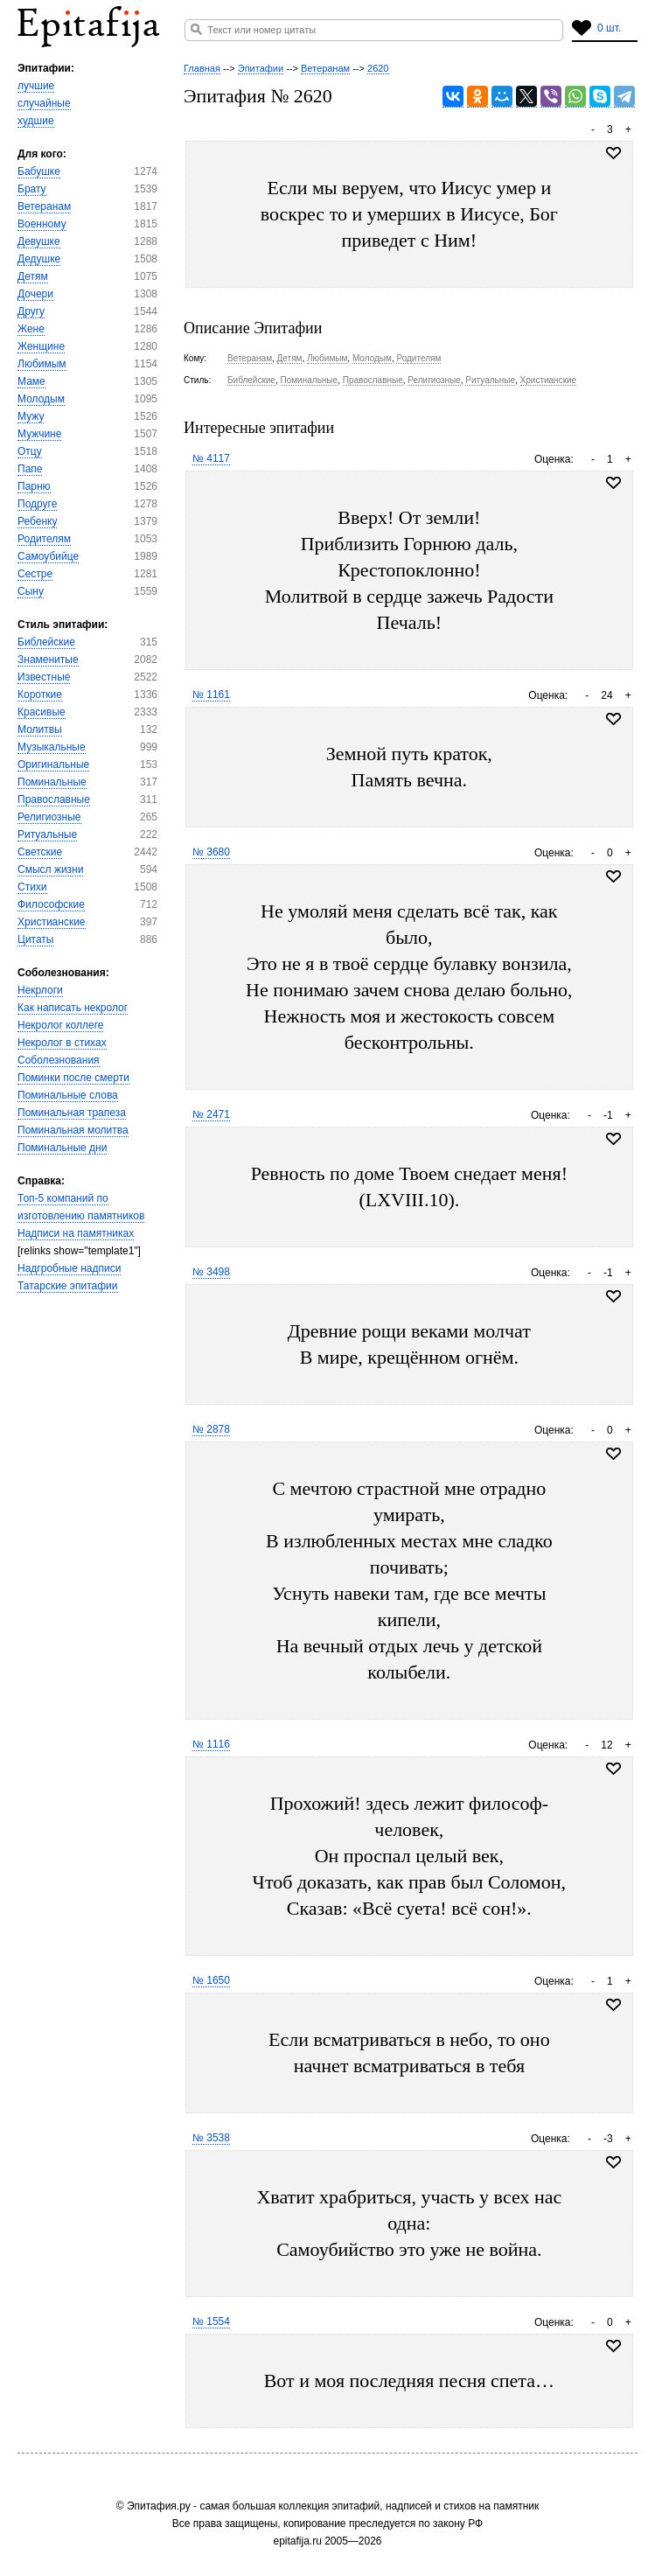  I want to click on 0 шт., so click(609, 28).